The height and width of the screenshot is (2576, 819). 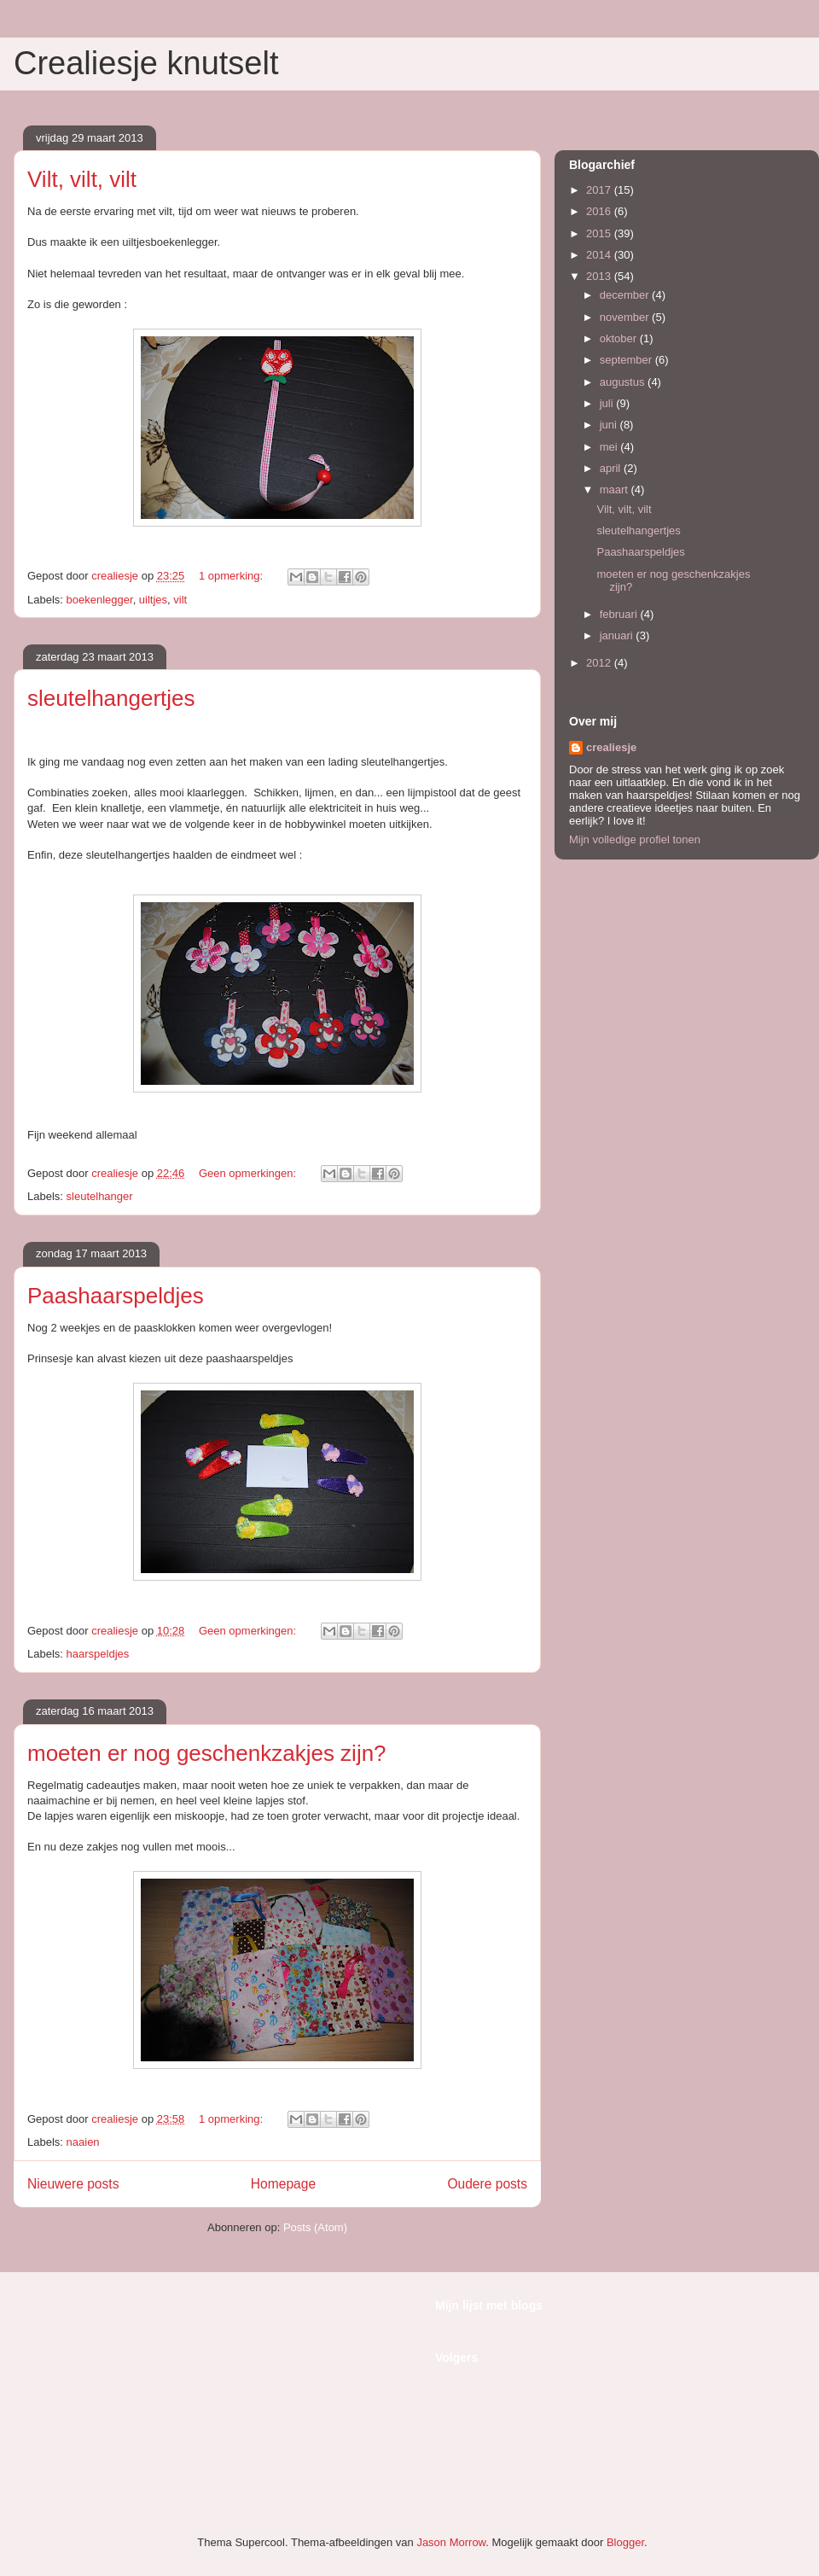 I want to click on mei, so click(x=610, y=446).